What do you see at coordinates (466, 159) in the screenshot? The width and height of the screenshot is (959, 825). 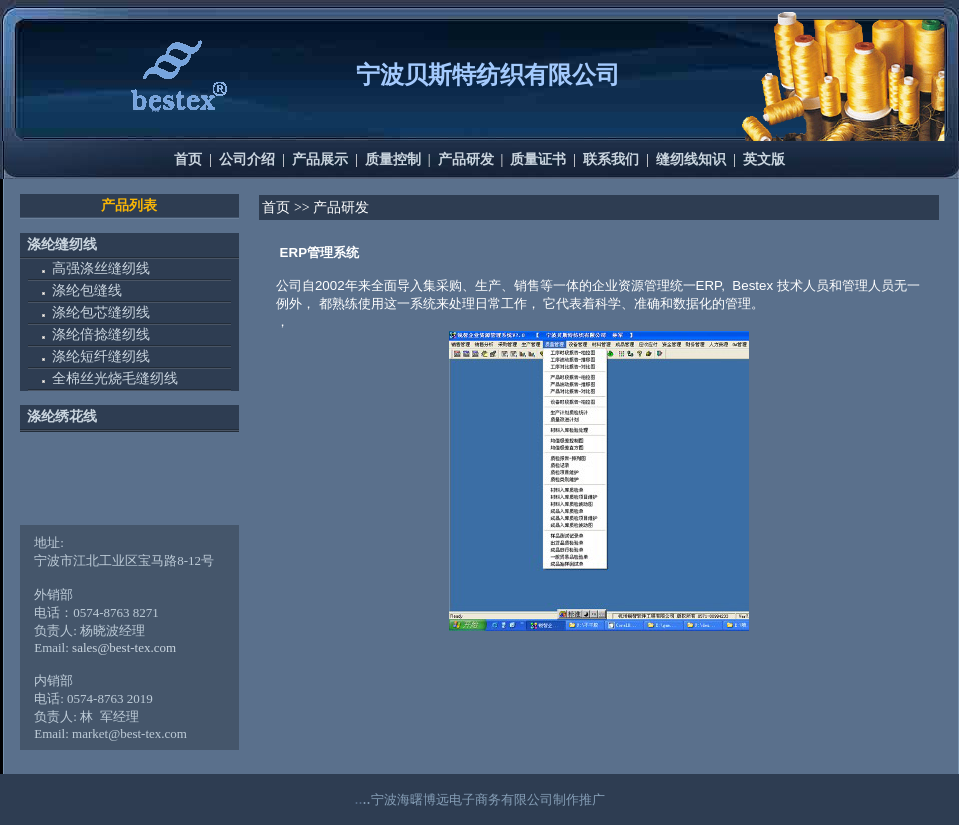 I see `产品研发` at bounding box center [466, 159].